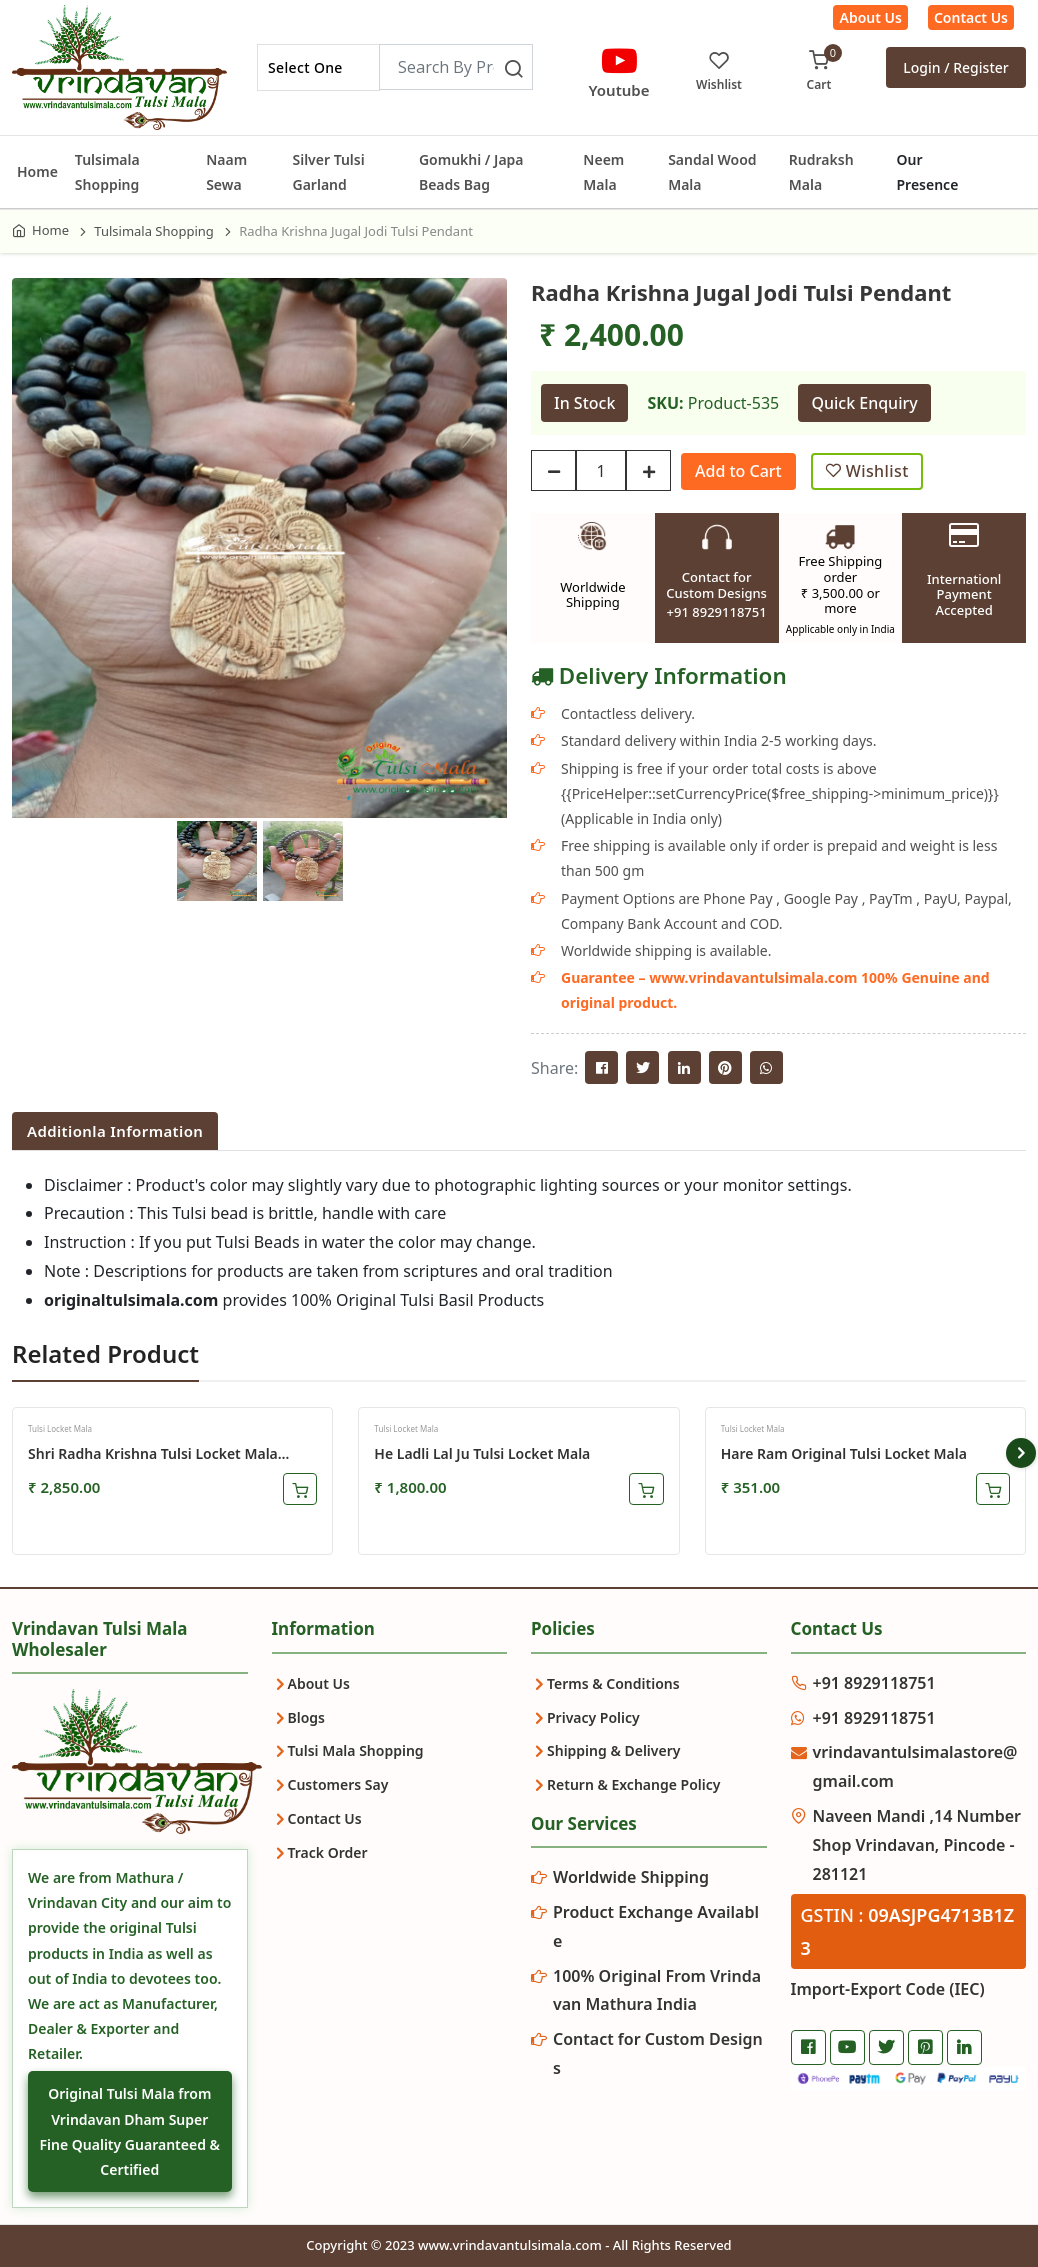 This screenshot has width=1038, height=2267. What do you see at coordinates (328, 1852) in the screenshot?
I see `Track Order` at bounding box center [328, 1852].